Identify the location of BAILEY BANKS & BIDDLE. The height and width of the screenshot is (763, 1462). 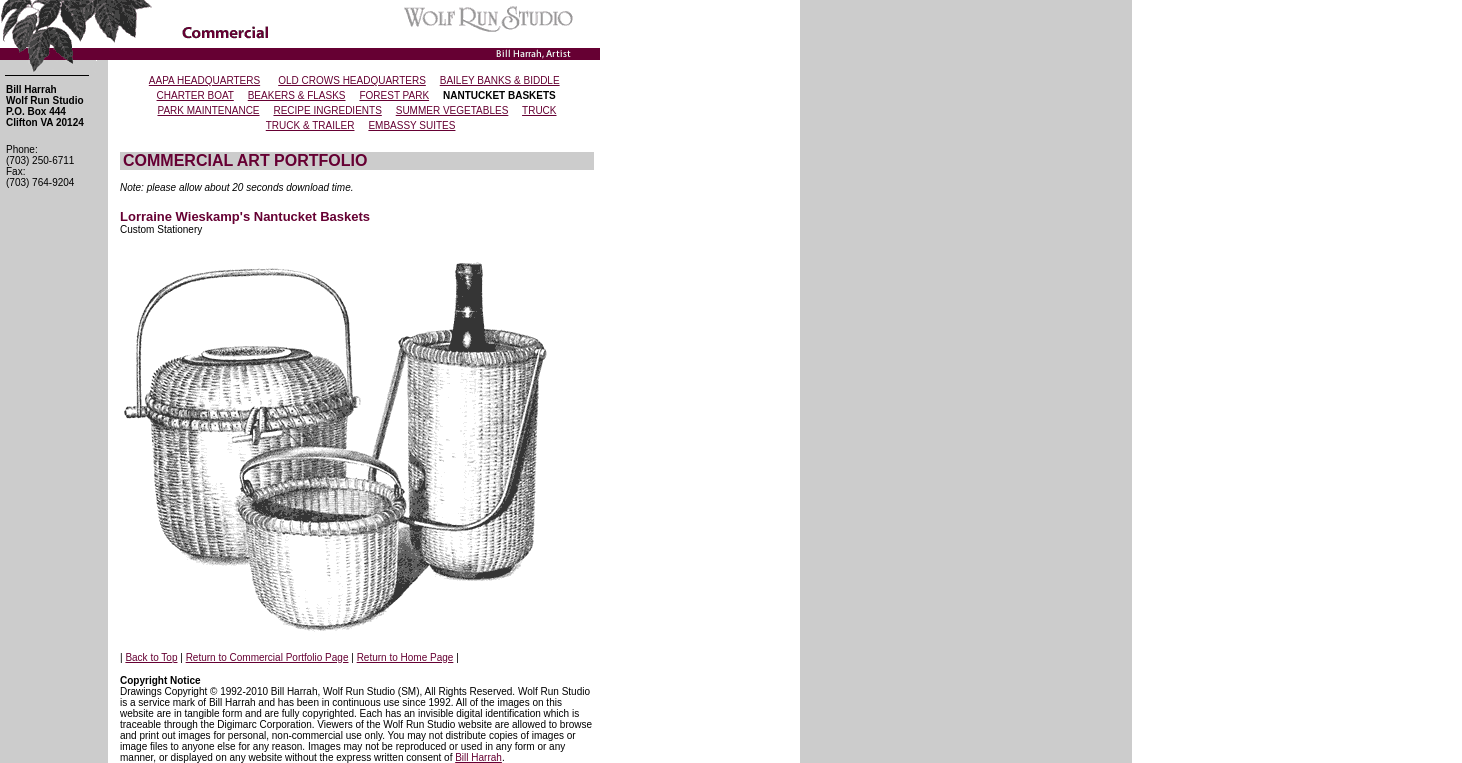
(500, 80).